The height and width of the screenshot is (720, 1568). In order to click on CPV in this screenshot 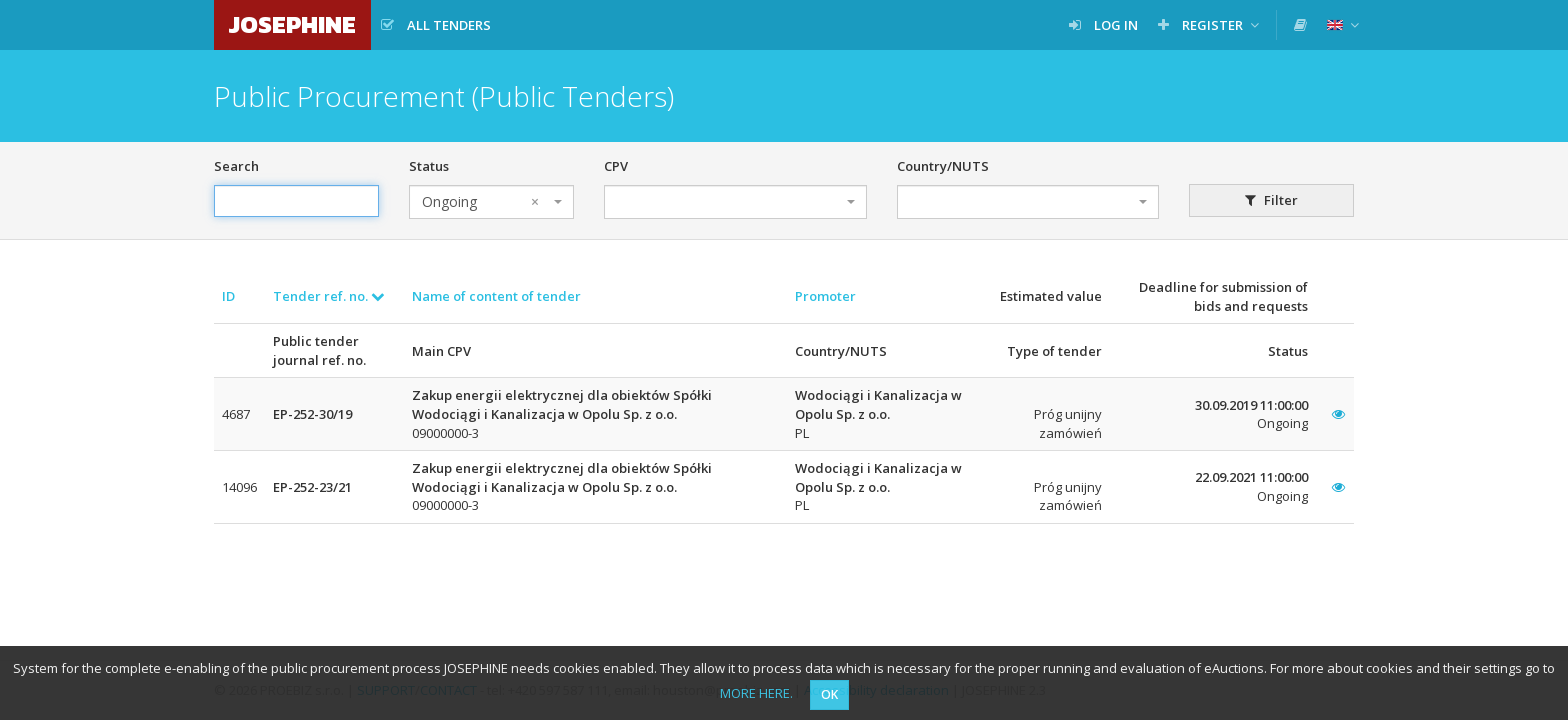, I will do `click(616, 166)`.